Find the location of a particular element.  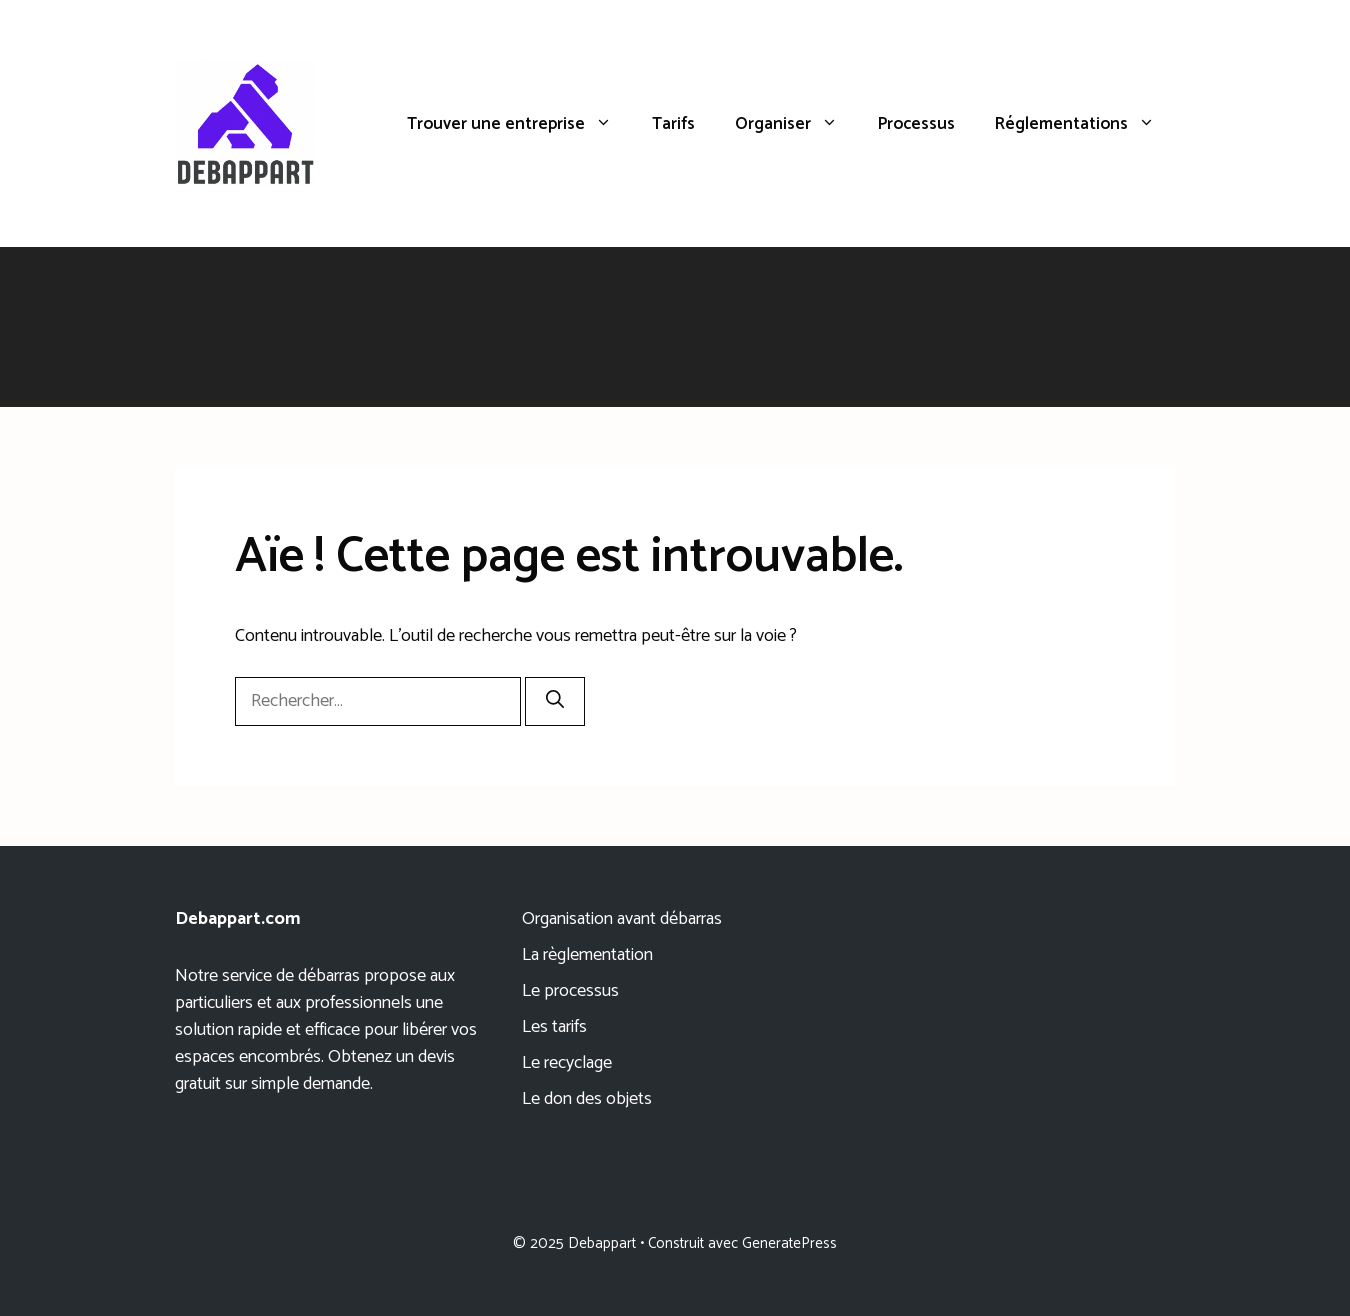

Réglementations is located at coordinates (1085, 124).